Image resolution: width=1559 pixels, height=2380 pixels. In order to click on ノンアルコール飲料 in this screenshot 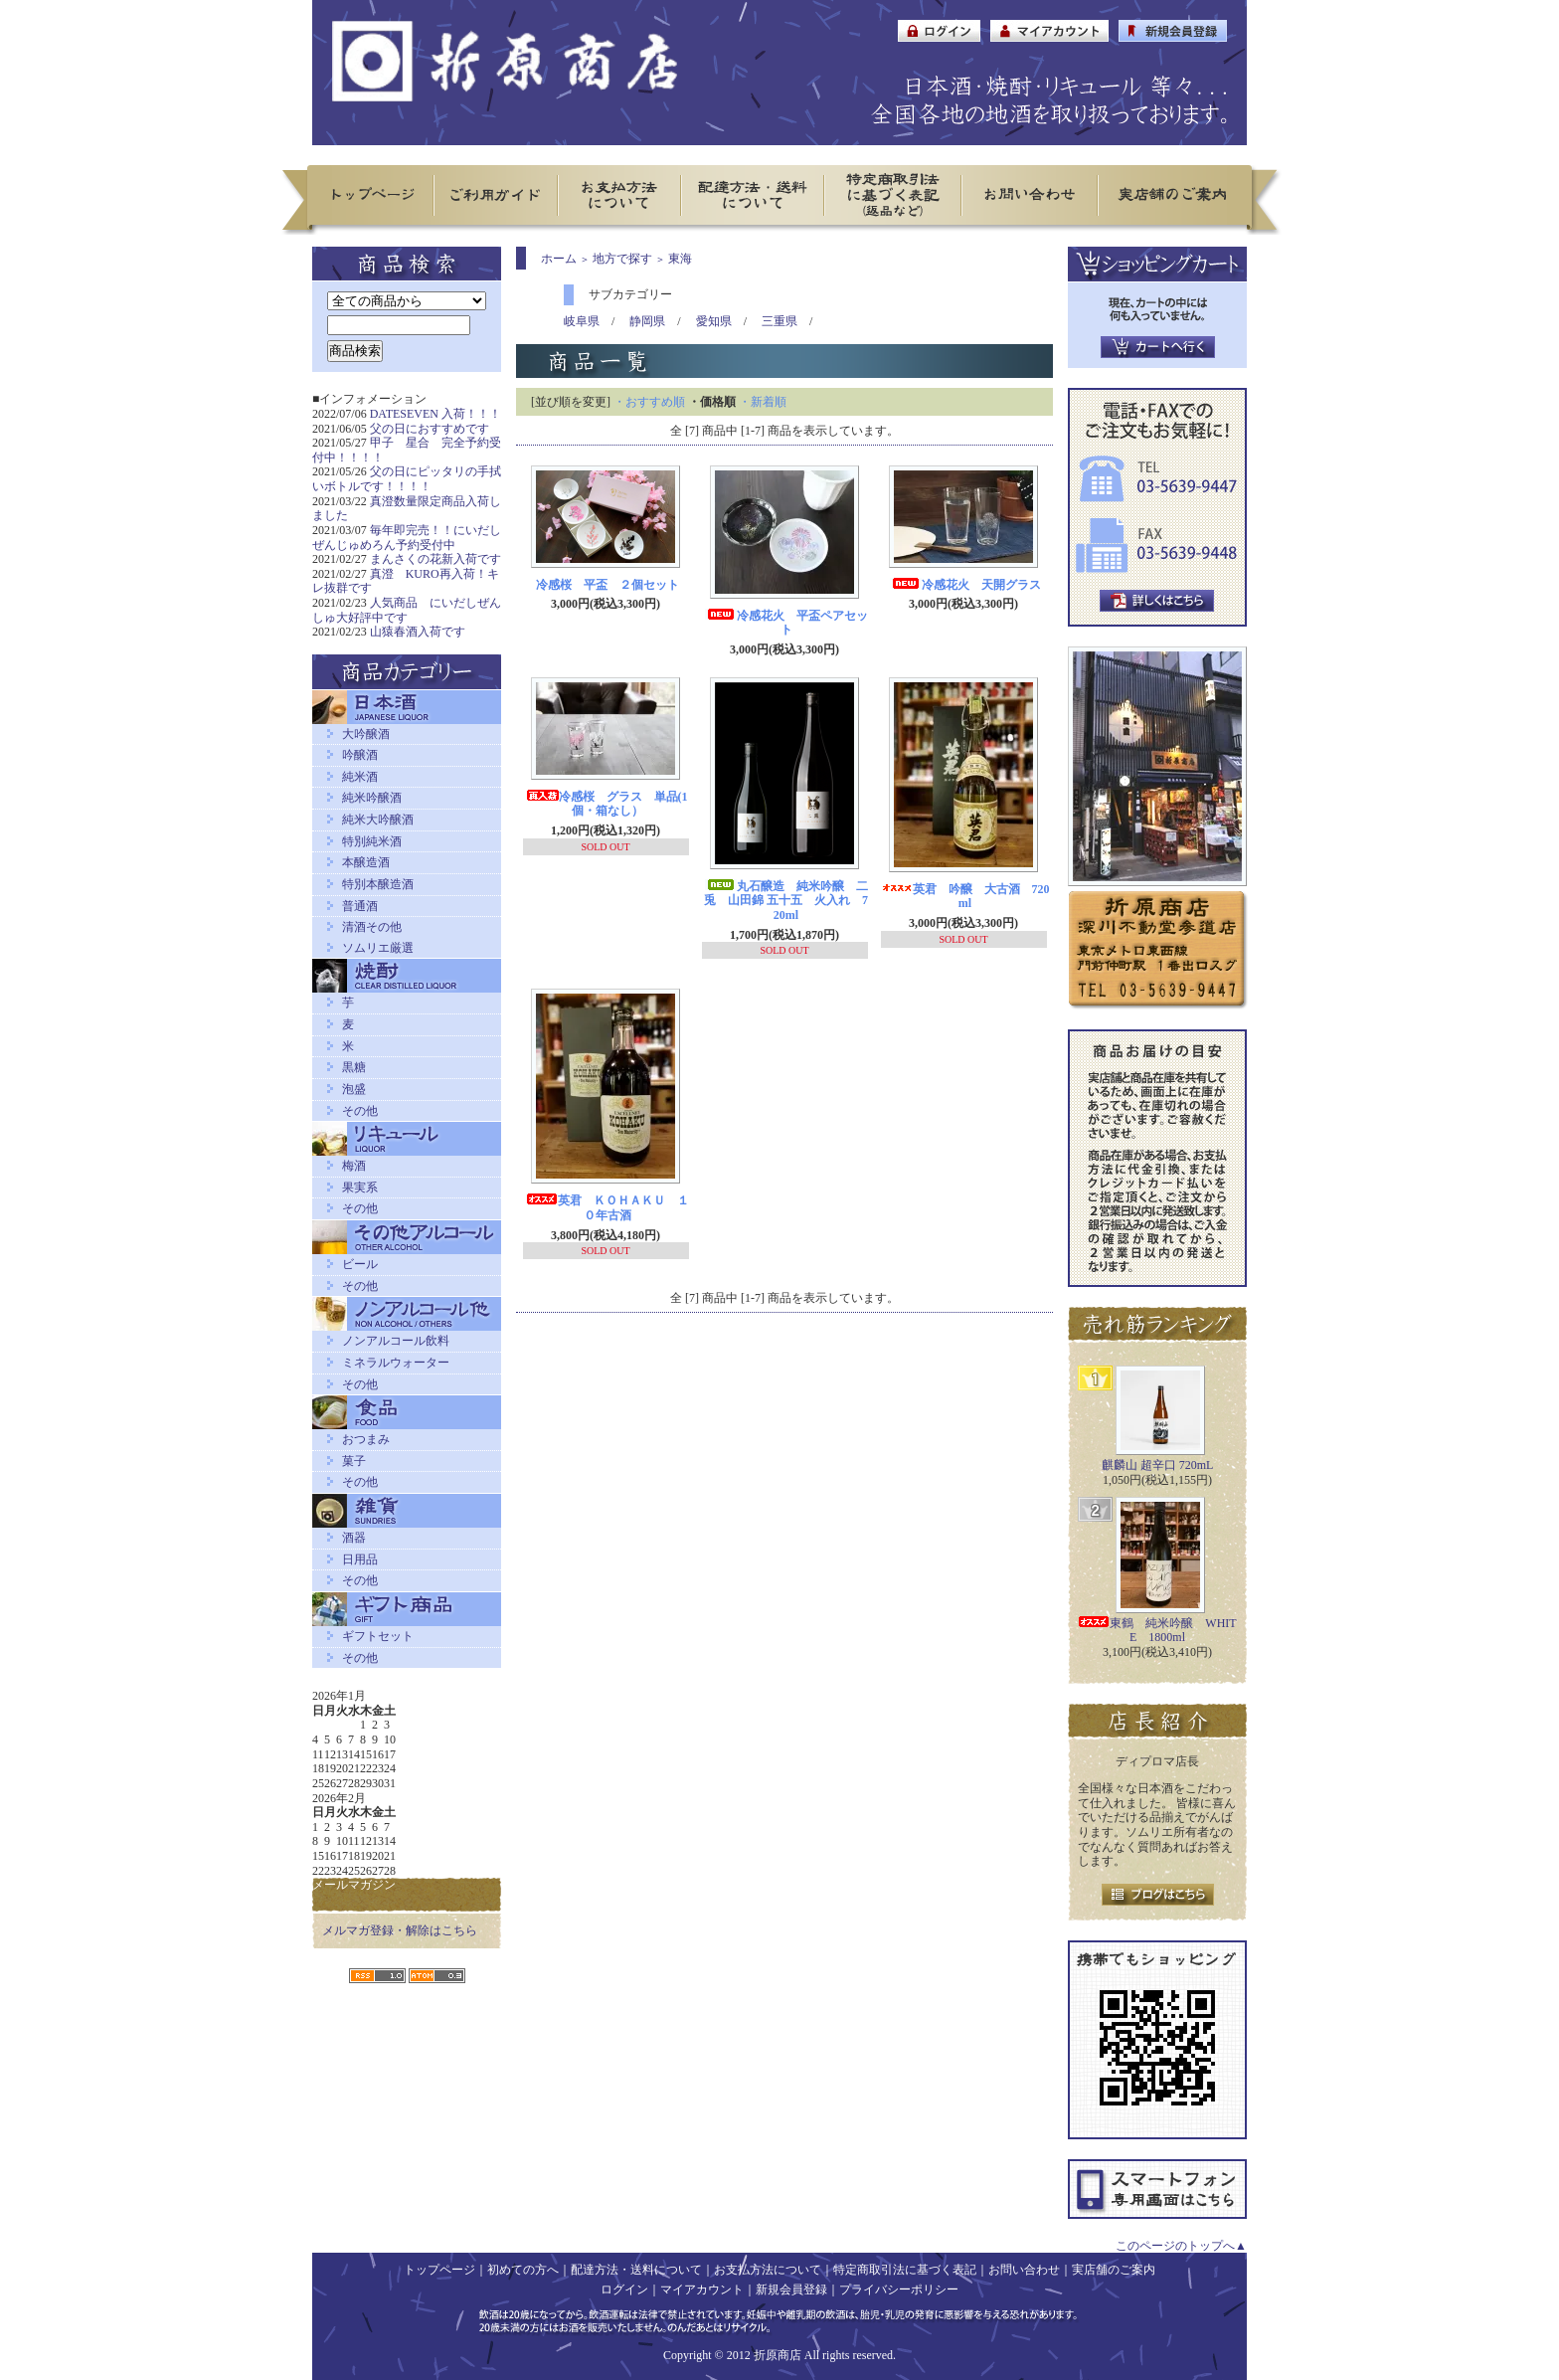, I will do `click(395, 1341)`.